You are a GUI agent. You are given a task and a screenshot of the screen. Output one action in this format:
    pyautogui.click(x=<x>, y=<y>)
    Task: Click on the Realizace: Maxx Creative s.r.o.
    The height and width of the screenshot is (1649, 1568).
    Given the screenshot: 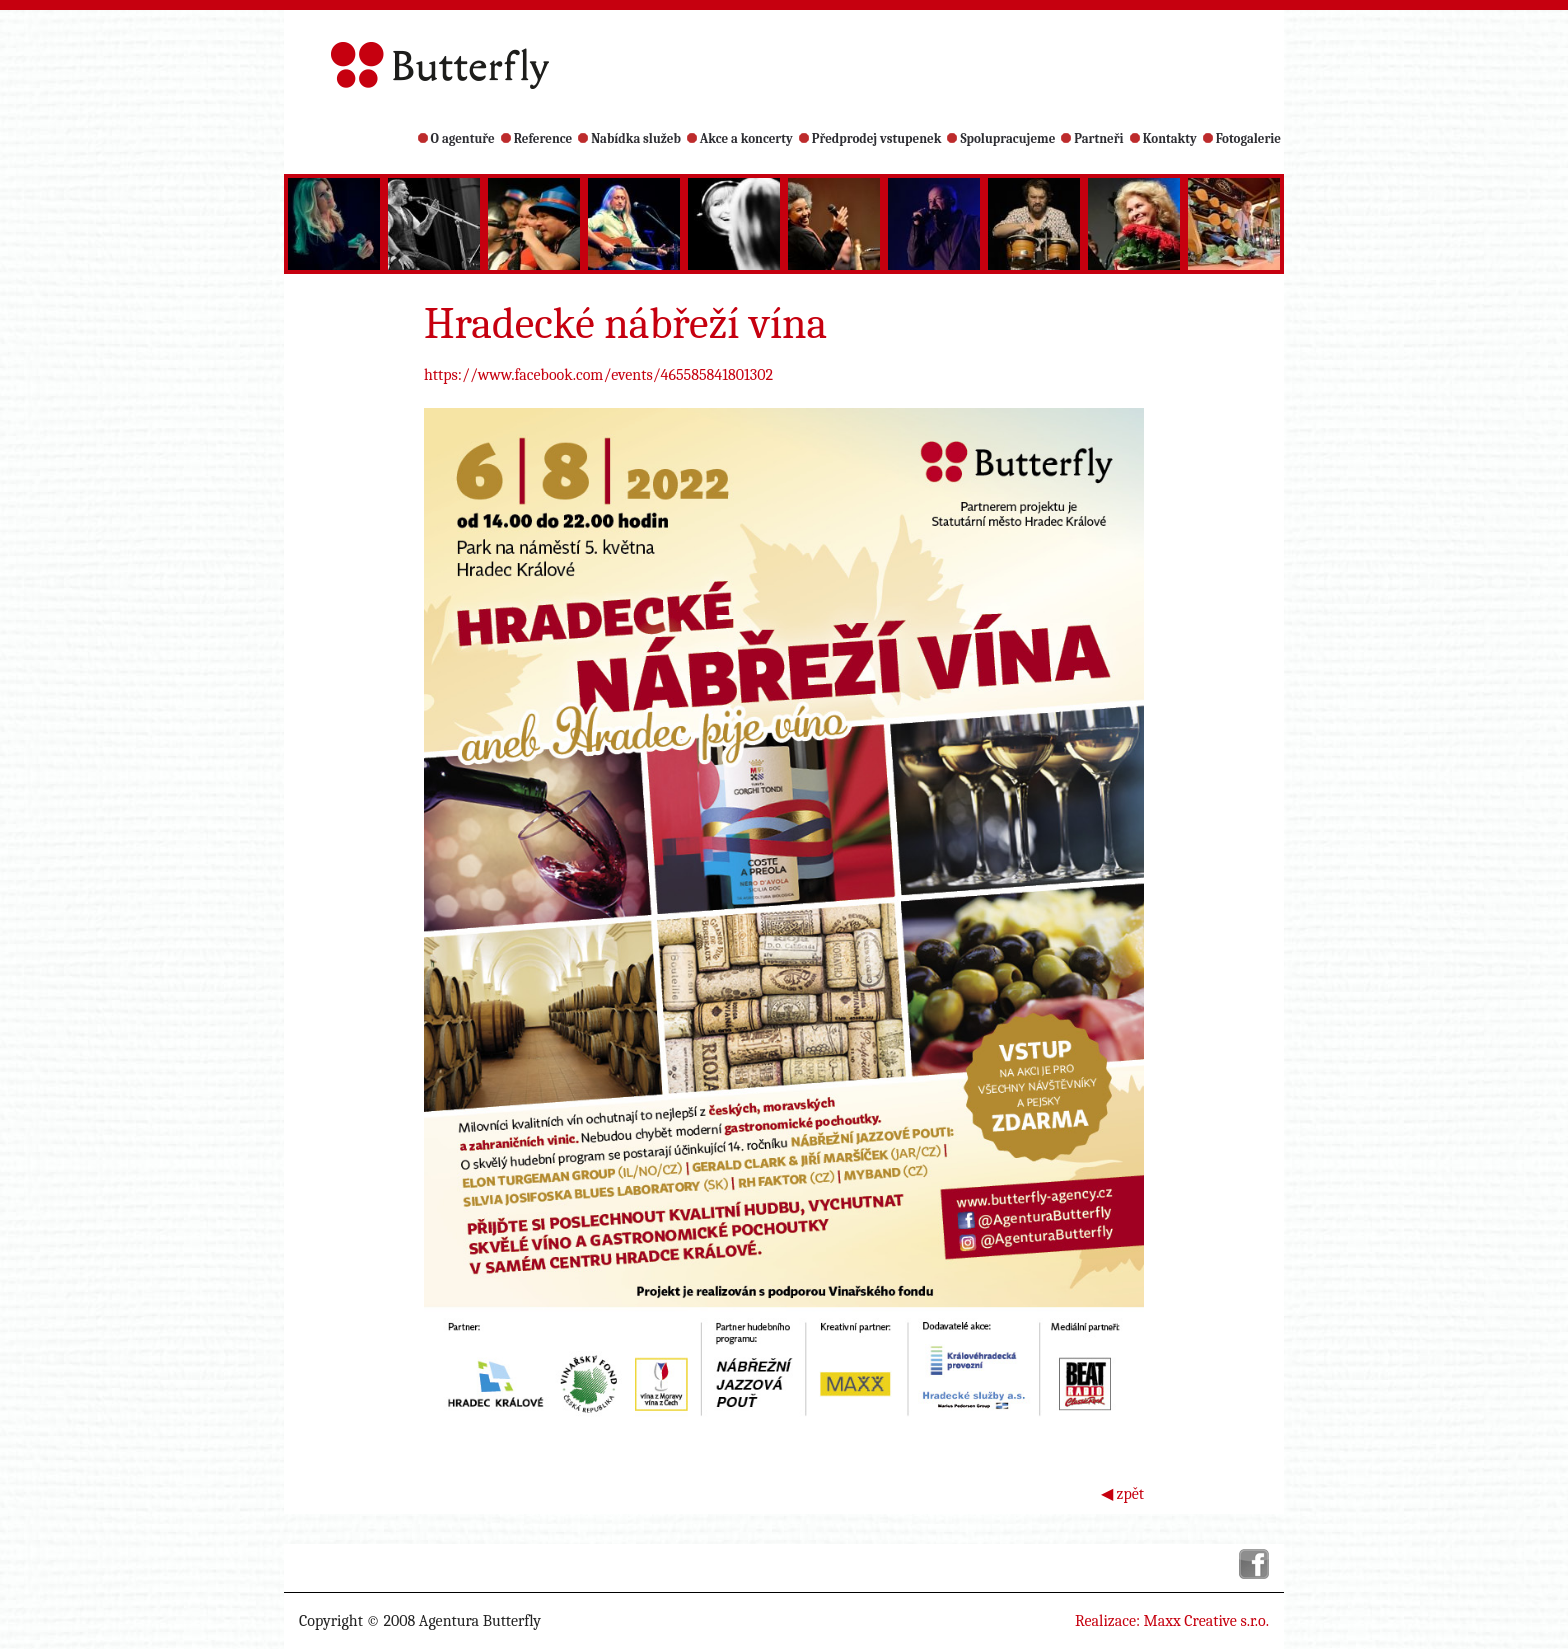 What is the action you would take?
    pyautogui.click(x=1172, y=1621)
    